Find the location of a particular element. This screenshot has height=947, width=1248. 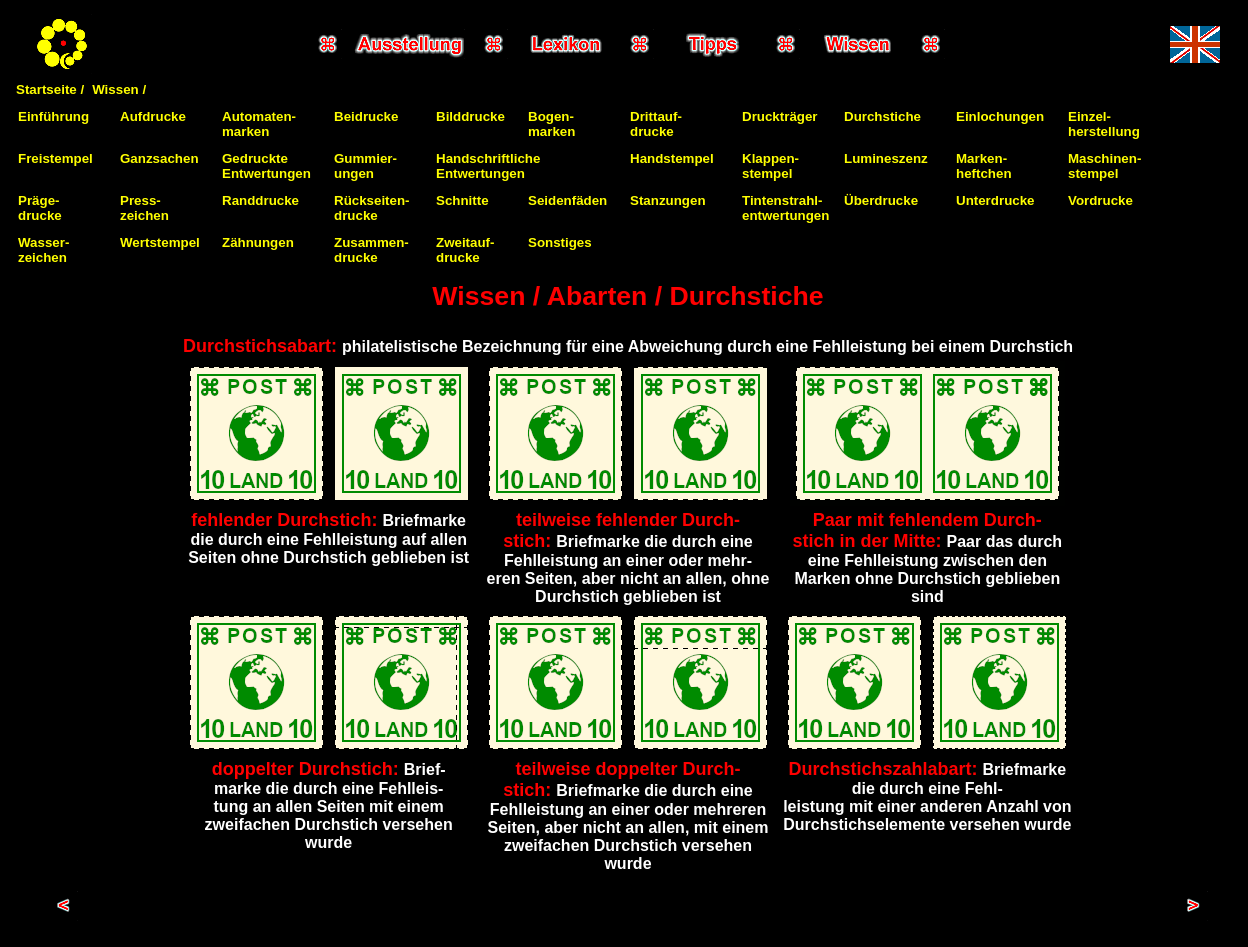

Aufdrucke is located at coordinates (153, 116).